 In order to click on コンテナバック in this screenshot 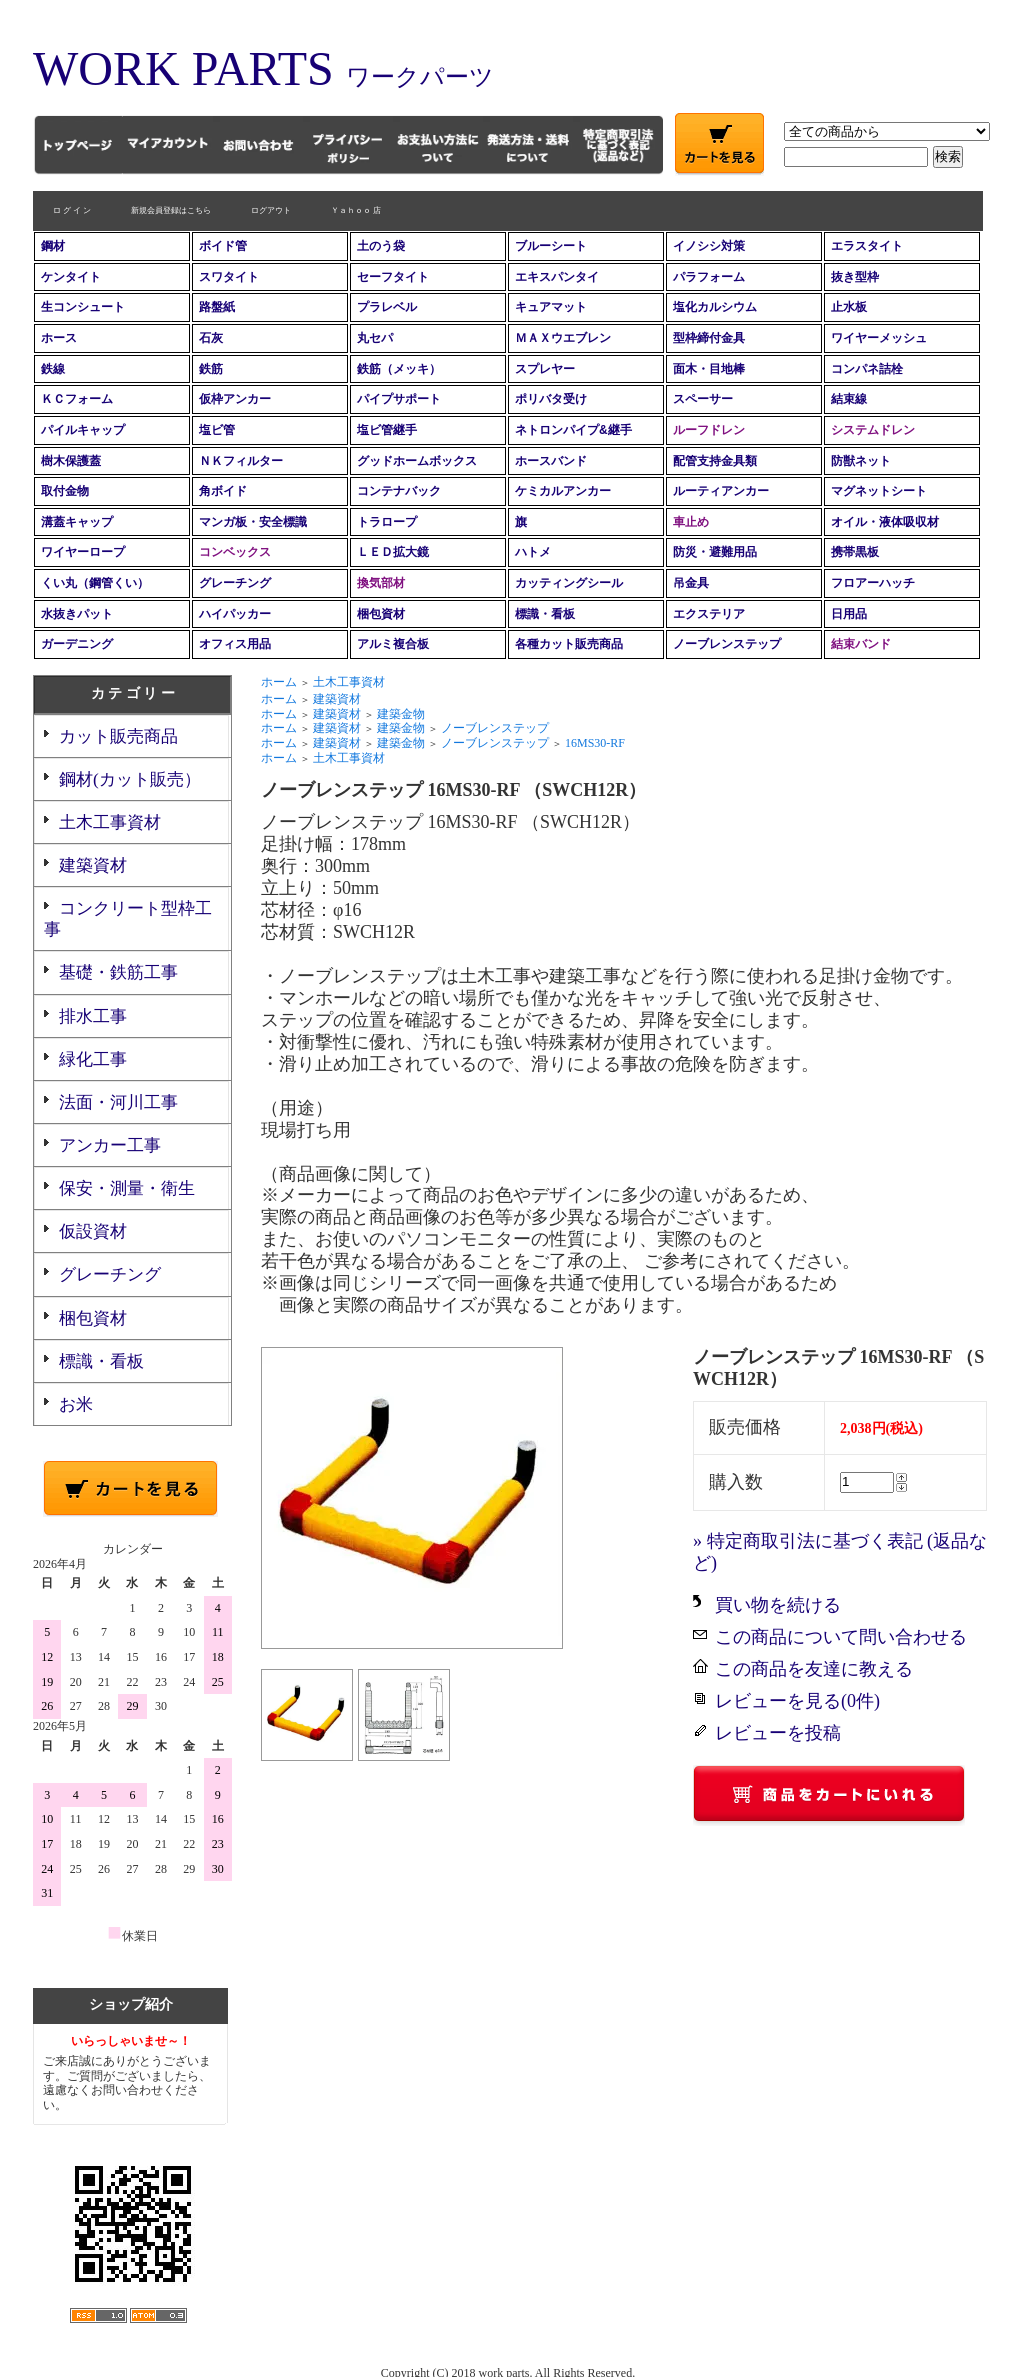, I will do `click(399, 491)`.